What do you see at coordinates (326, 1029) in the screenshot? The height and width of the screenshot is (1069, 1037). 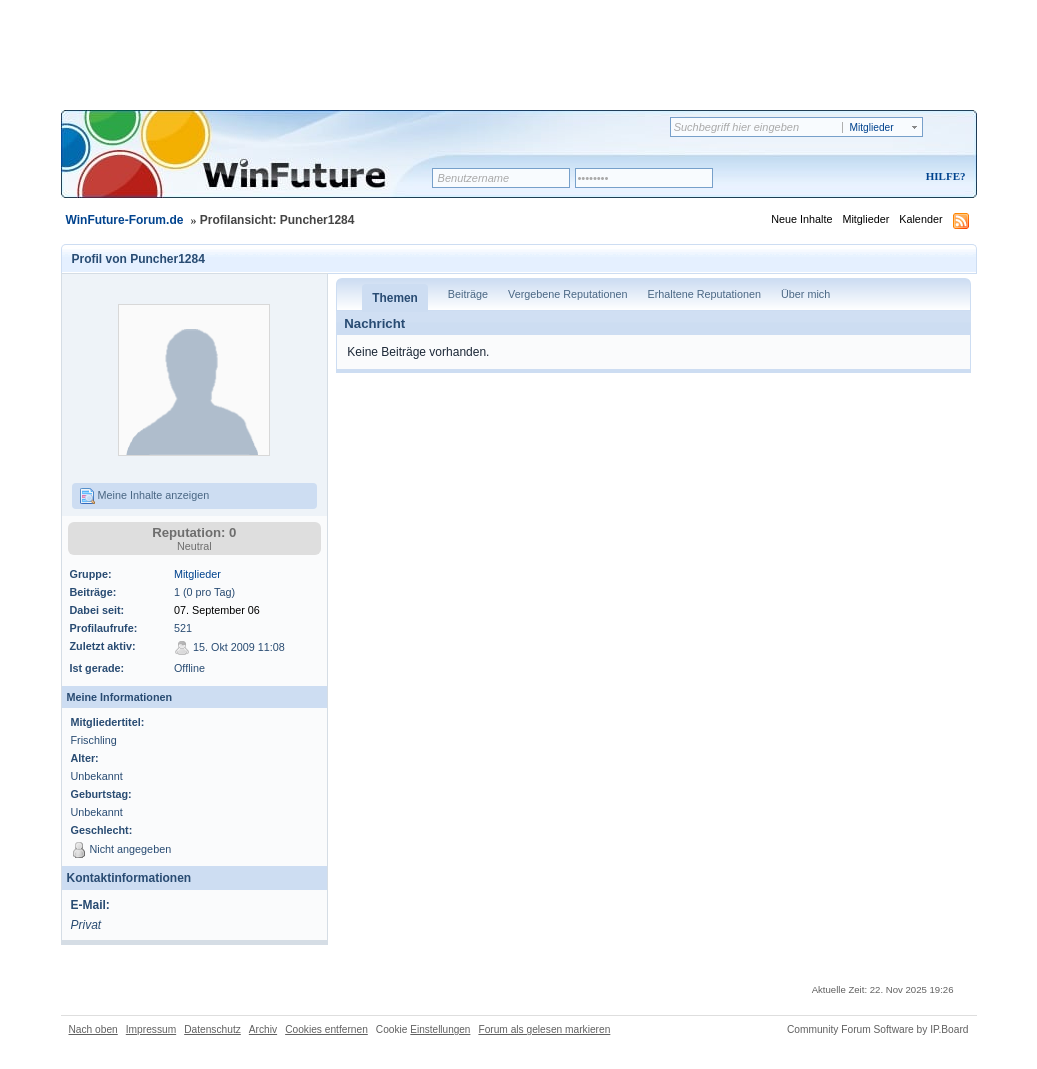 I see `Cookies entfernen` at bounding box center [326, 1029].